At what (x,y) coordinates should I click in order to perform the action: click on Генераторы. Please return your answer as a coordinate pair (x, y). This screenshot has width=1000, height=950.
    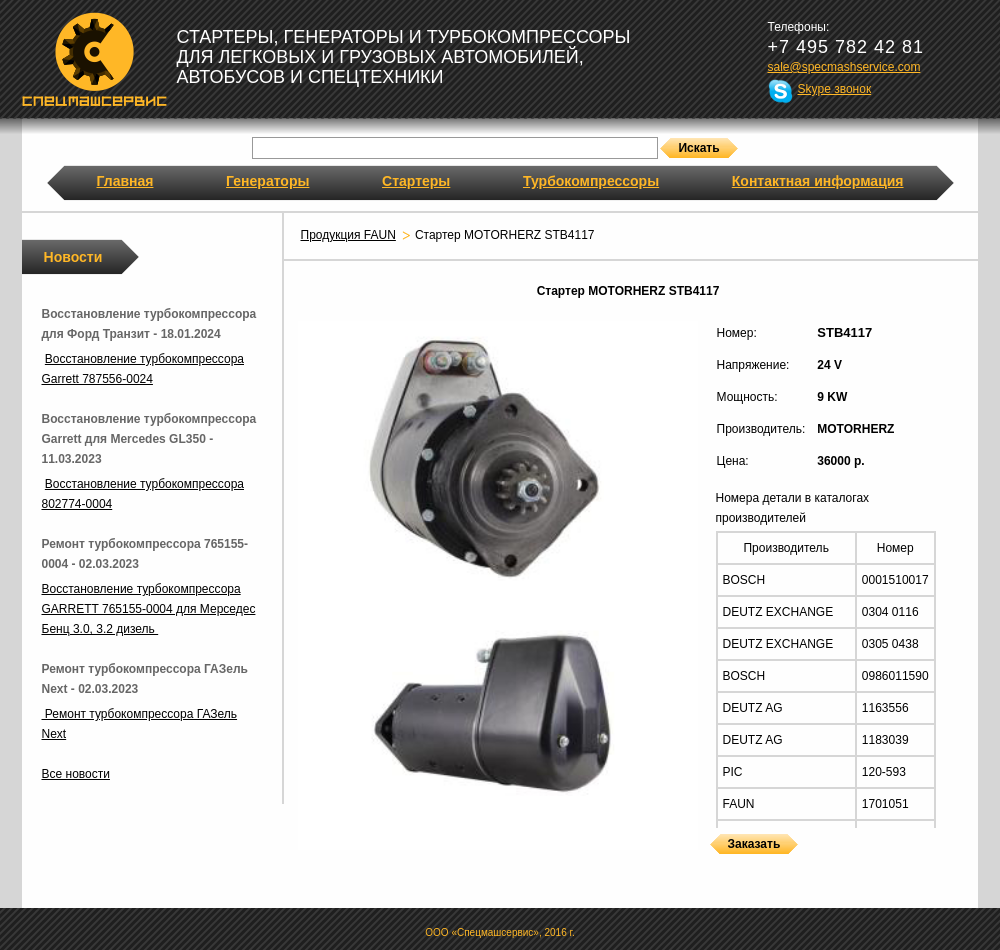
    Looking at the image, I should click on (267, 181).